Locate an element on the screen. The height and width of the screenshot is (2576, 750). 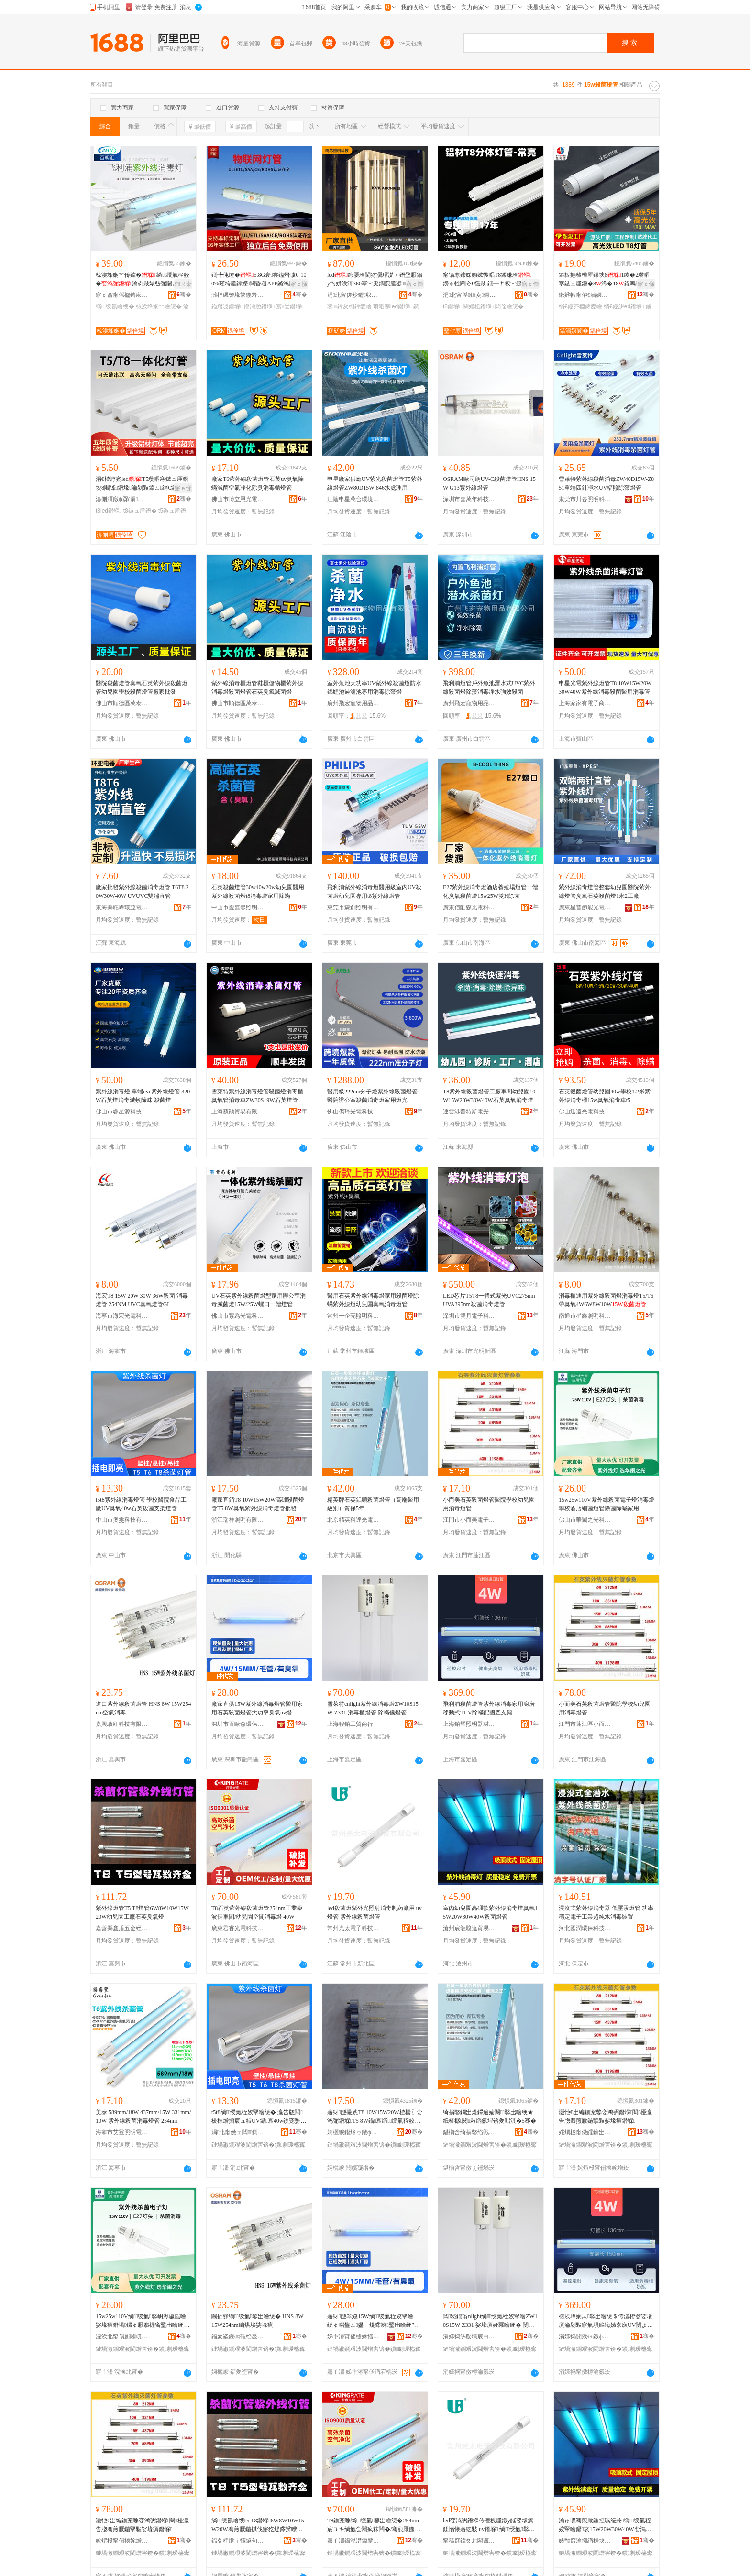
瀹ゅ収骞煎厭鍦掗珮纭兼绱绶氭秷姣掔噲鑷哀15W20W30W40W娈鸿弻鐕堢 is located at coordinates (605, 2525).